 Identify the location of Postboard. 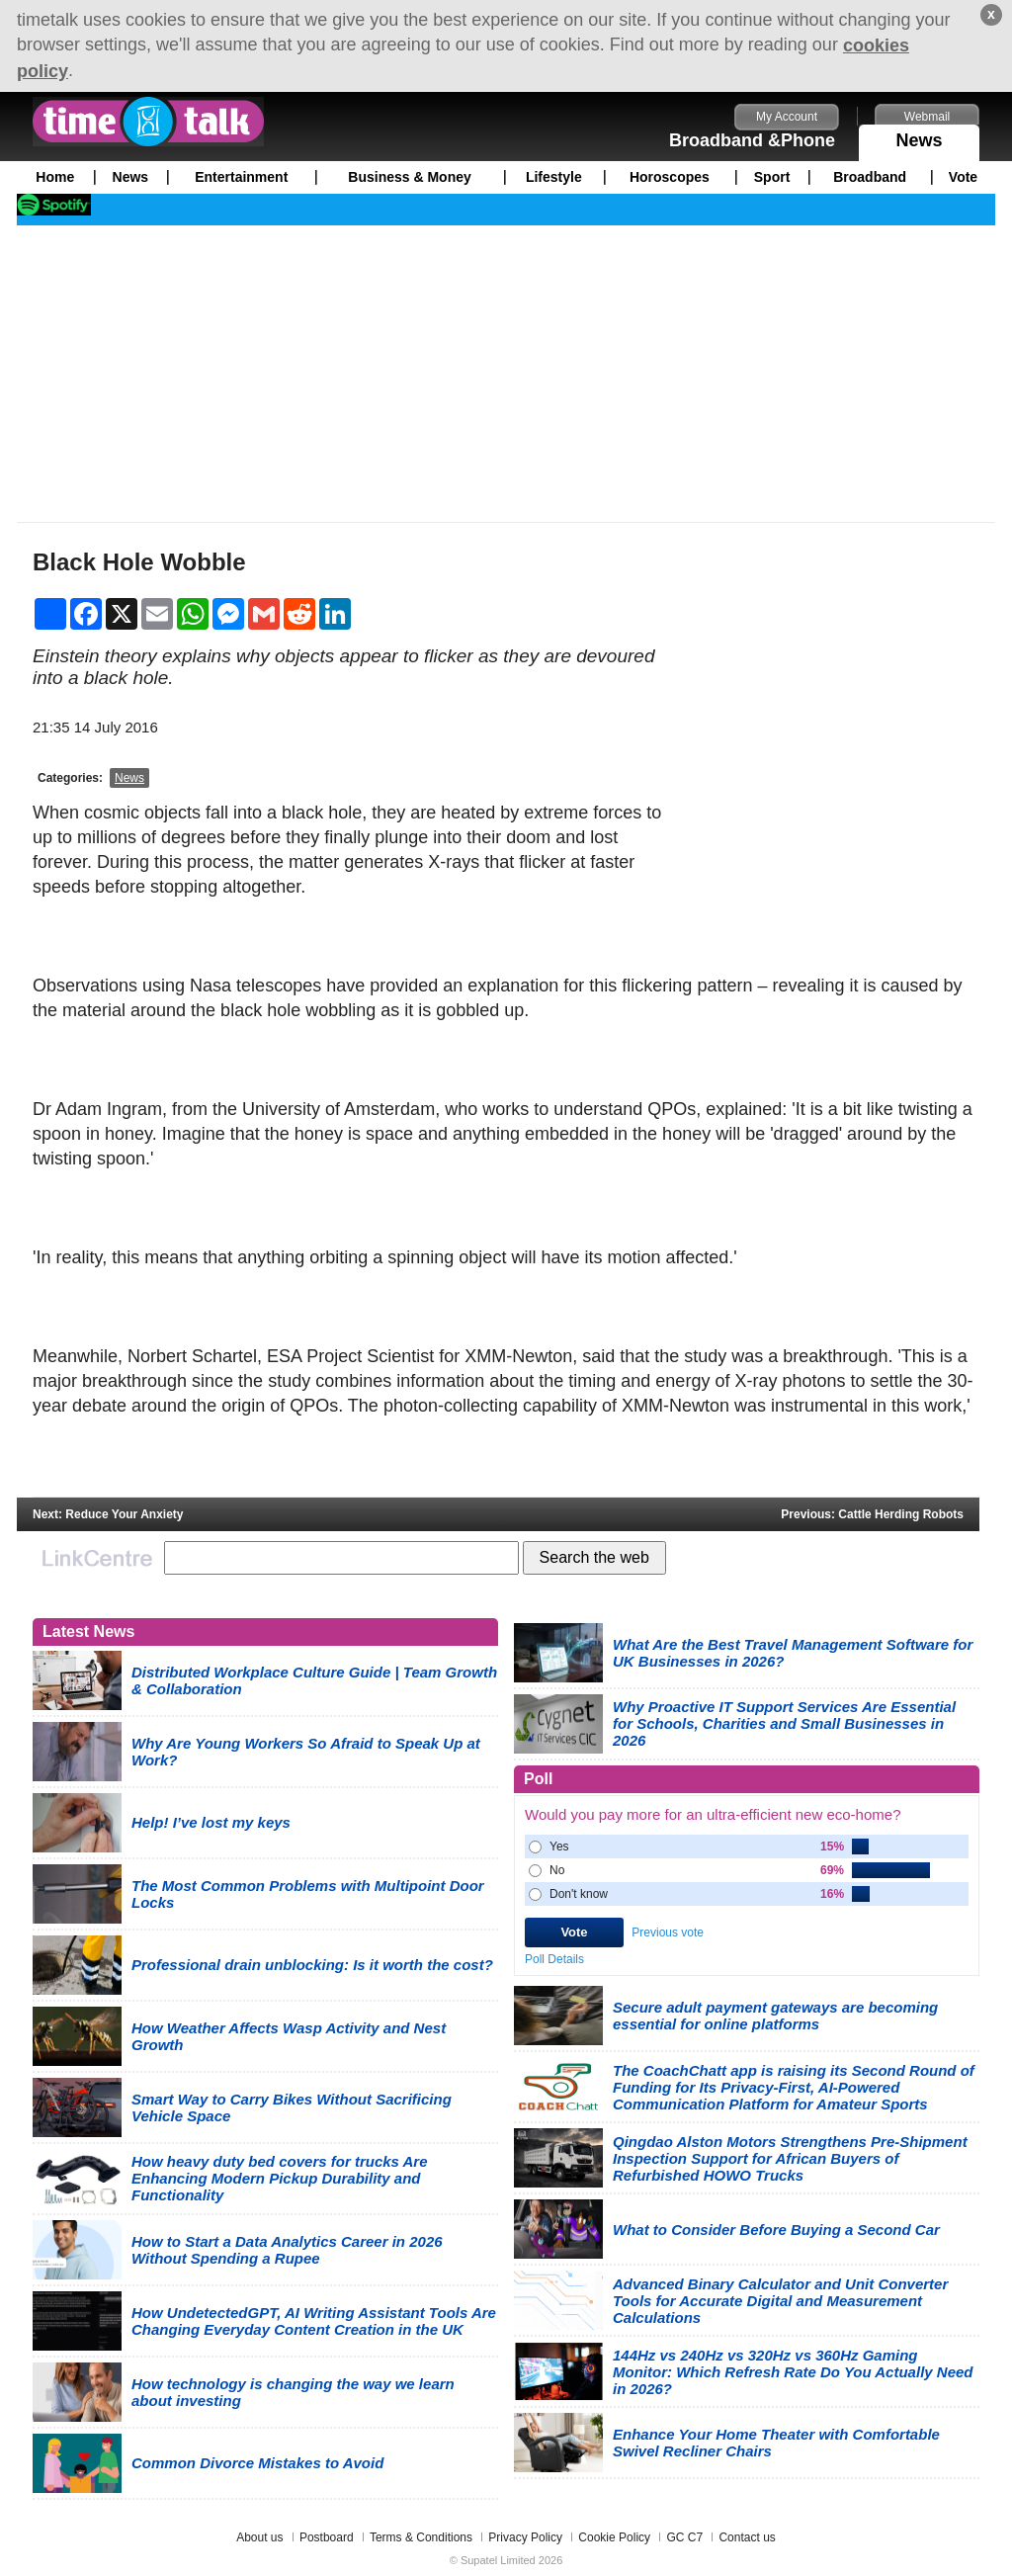
(326, 2537).